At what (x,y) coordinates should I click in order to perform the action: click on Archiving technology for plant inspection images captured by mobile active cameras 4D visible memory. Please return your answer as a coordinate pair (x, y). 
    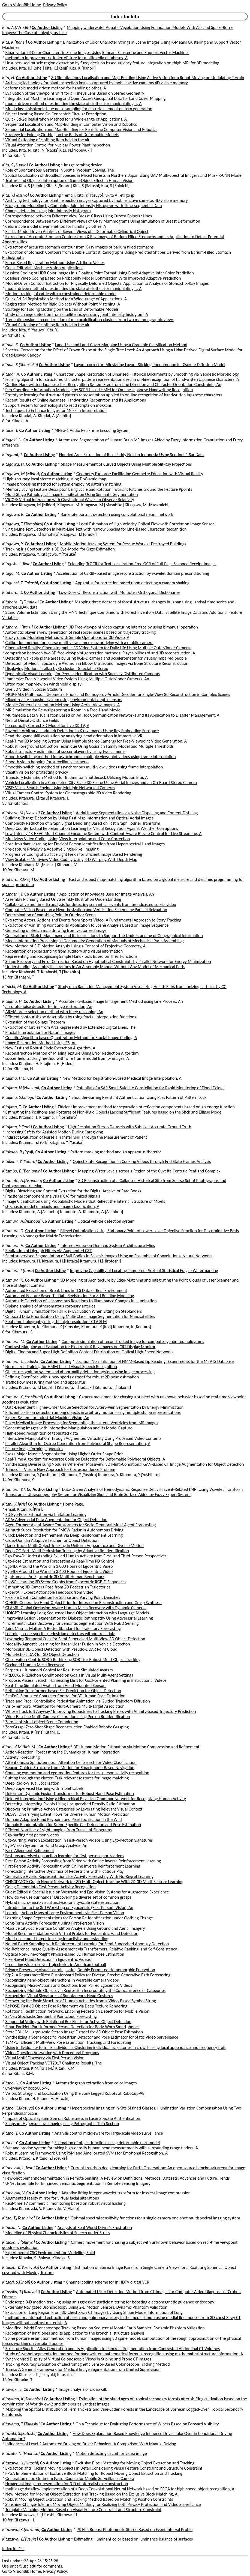
    Looking at the image, I should click on (96, 82).